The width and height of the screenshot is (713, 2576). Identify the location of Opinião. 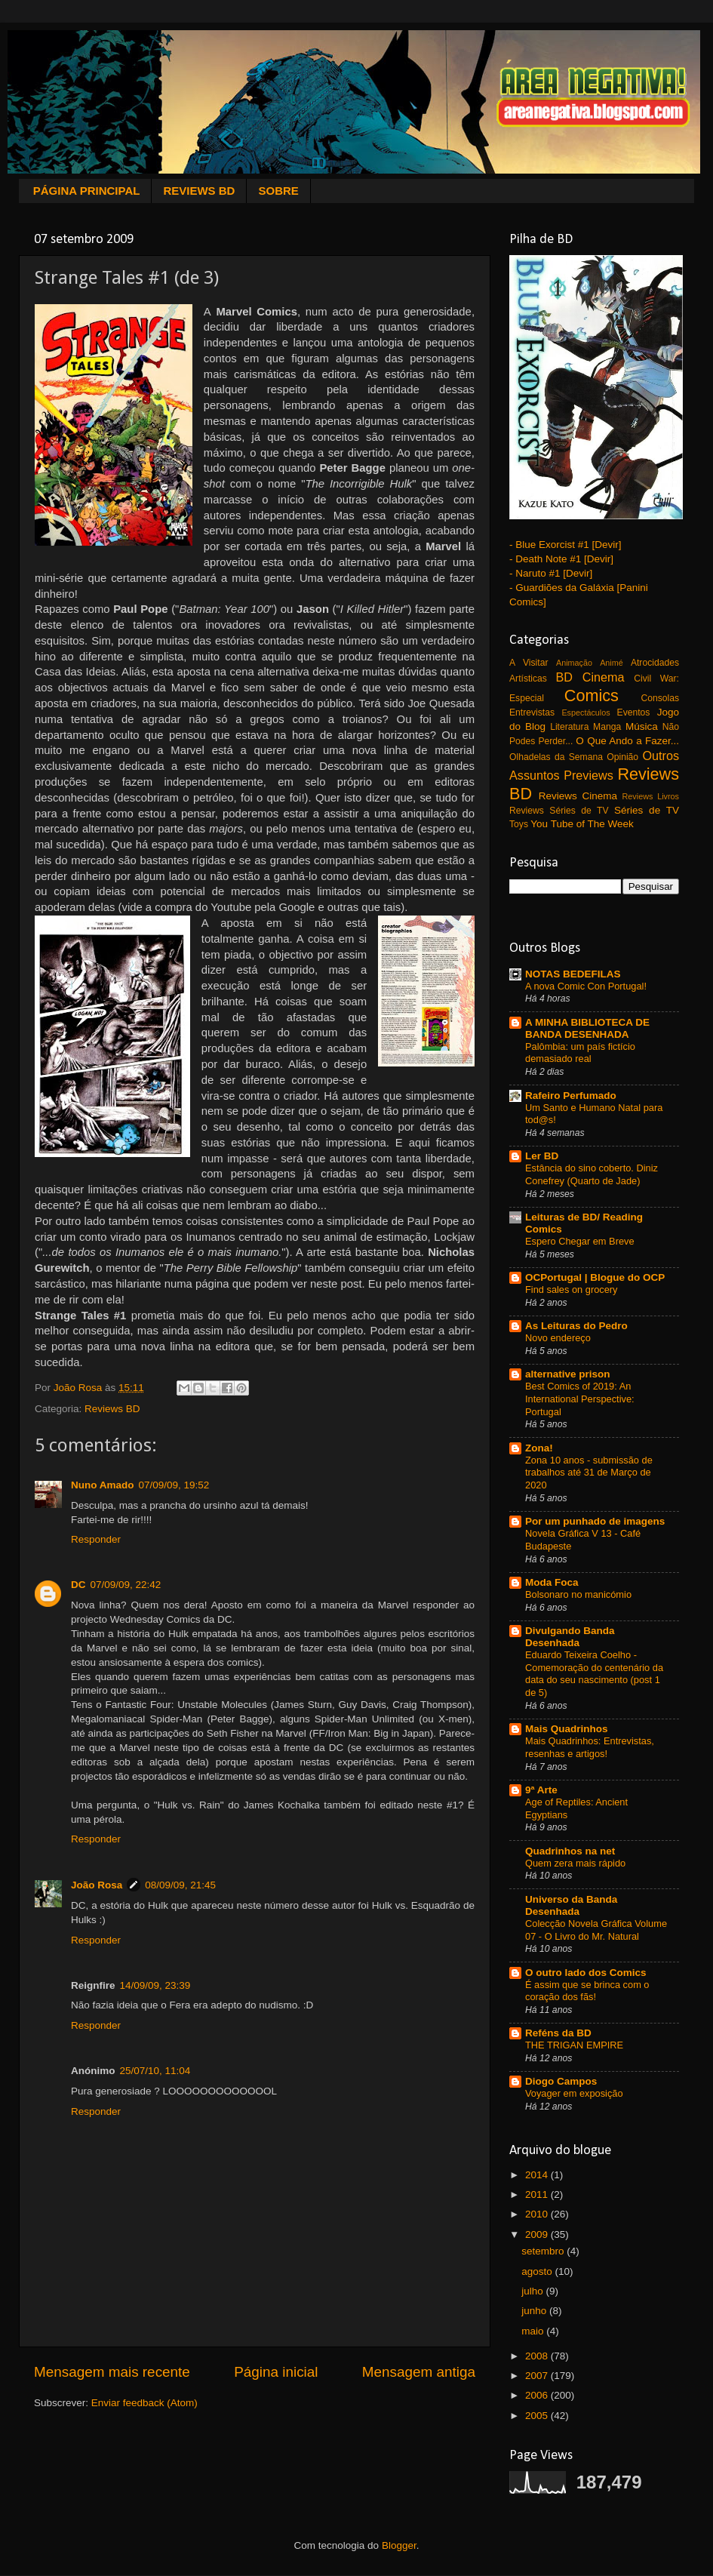
(622, 757).